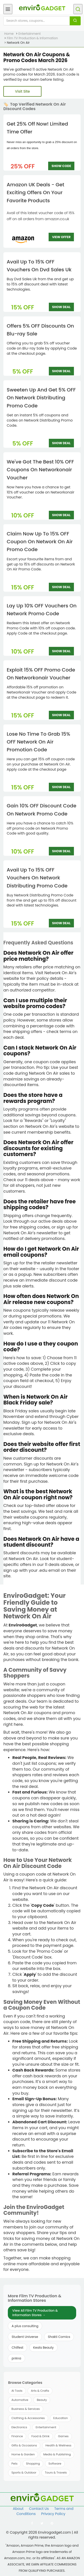 This screenshot has width=84, height=2576. Describe the element at coordinates (23, 2472) in the screenshot. I see `Sports & Outdoor` at that location.